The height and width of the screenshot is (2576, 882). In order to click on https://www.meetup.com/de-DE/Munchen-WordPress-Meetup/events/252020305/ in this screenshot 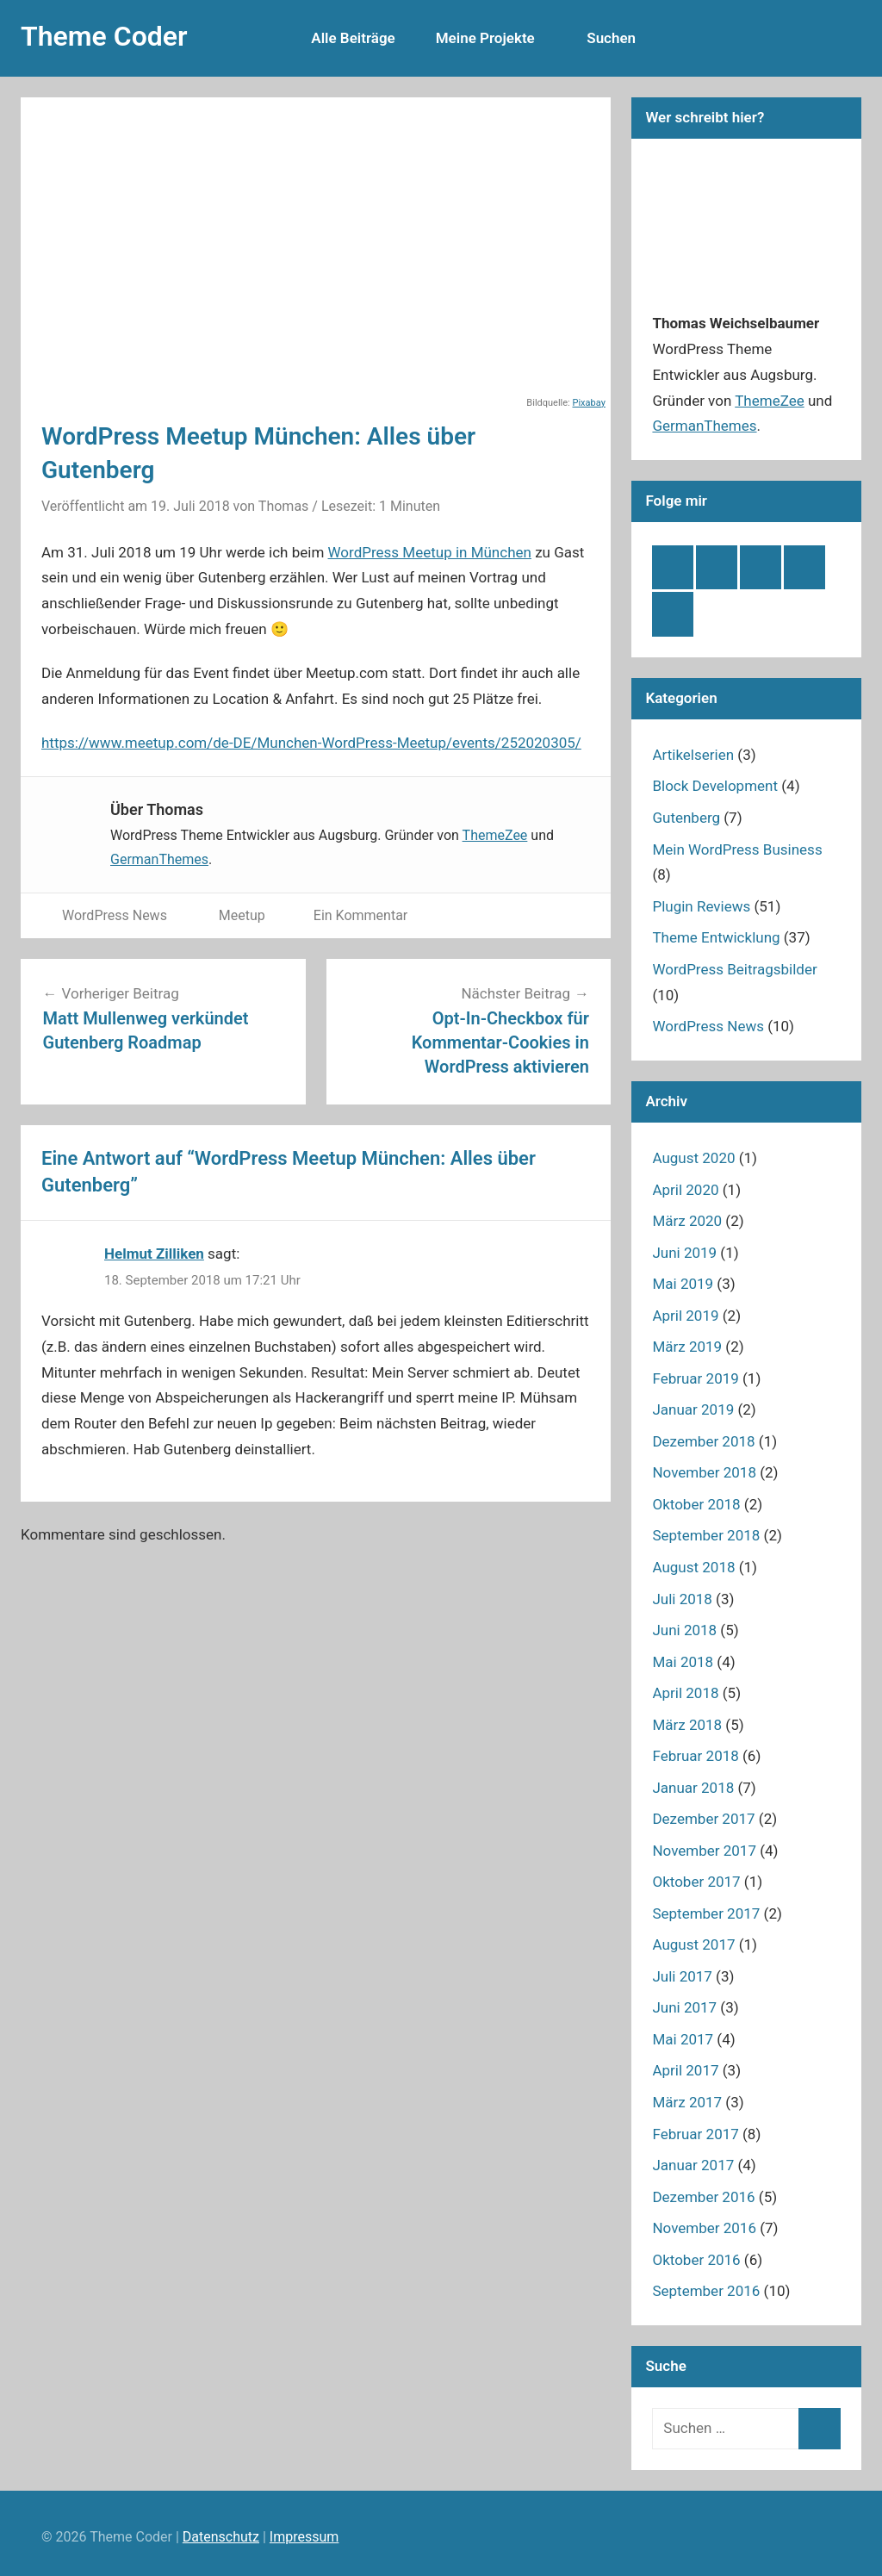, I will do `click(311, 742)`.